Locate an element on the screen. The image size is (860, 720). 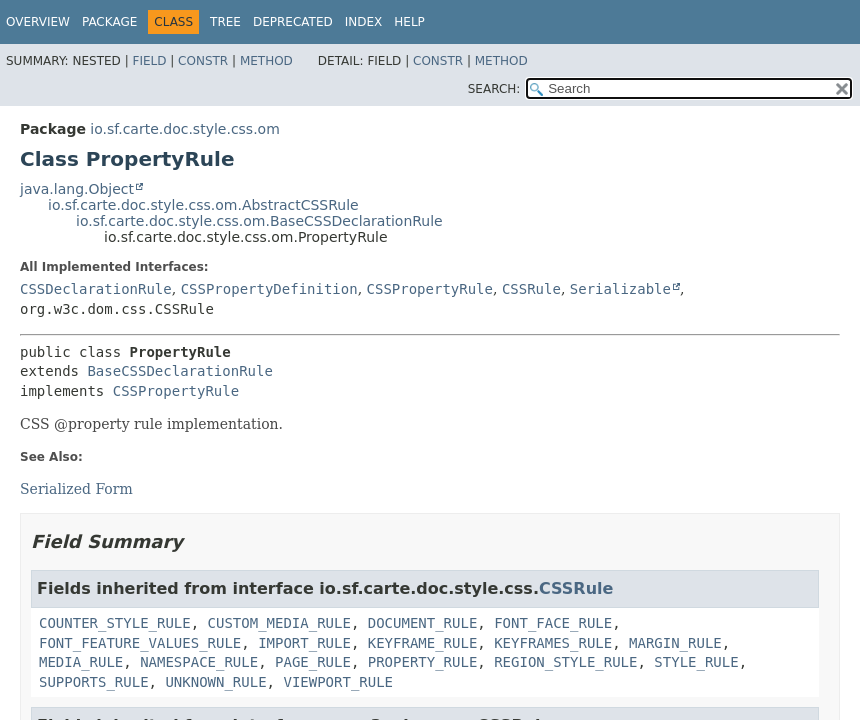
REGION_STYLE_RULE is located at coordinates (565, 662).